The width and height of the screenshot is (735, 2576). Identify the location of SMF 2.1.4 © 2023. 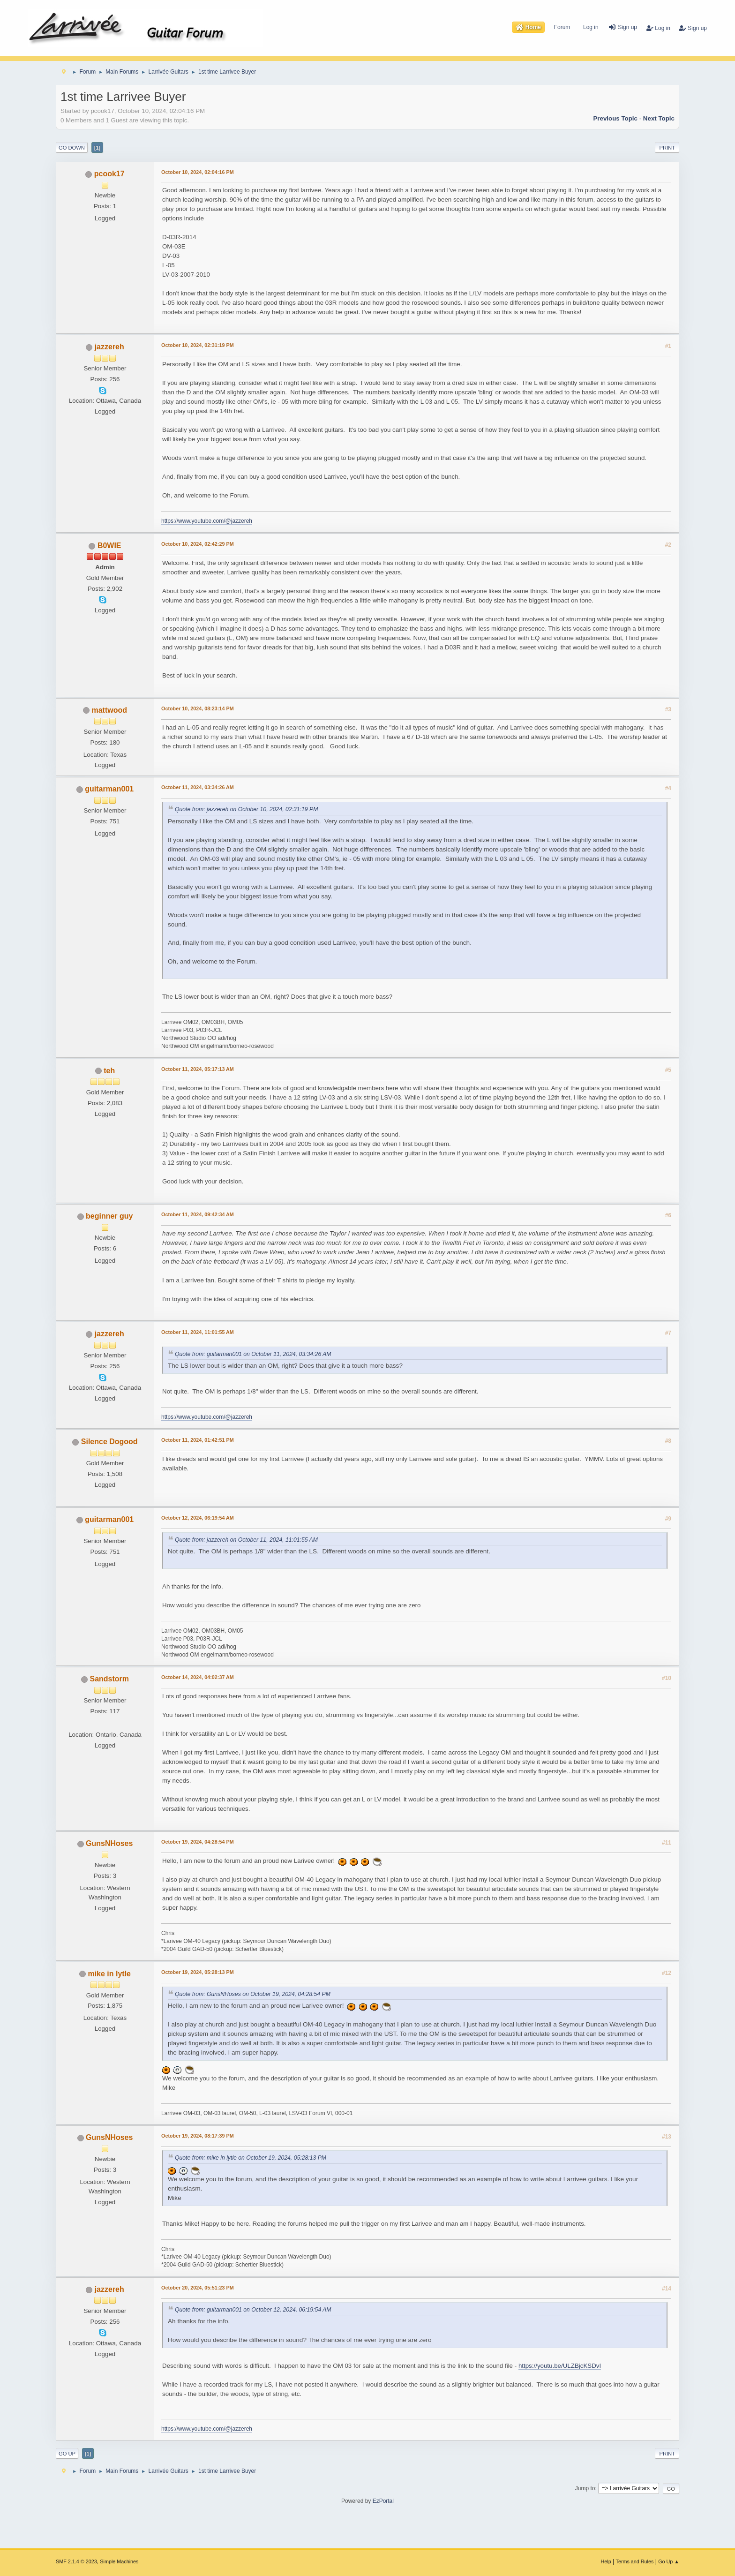
(76, 2561).